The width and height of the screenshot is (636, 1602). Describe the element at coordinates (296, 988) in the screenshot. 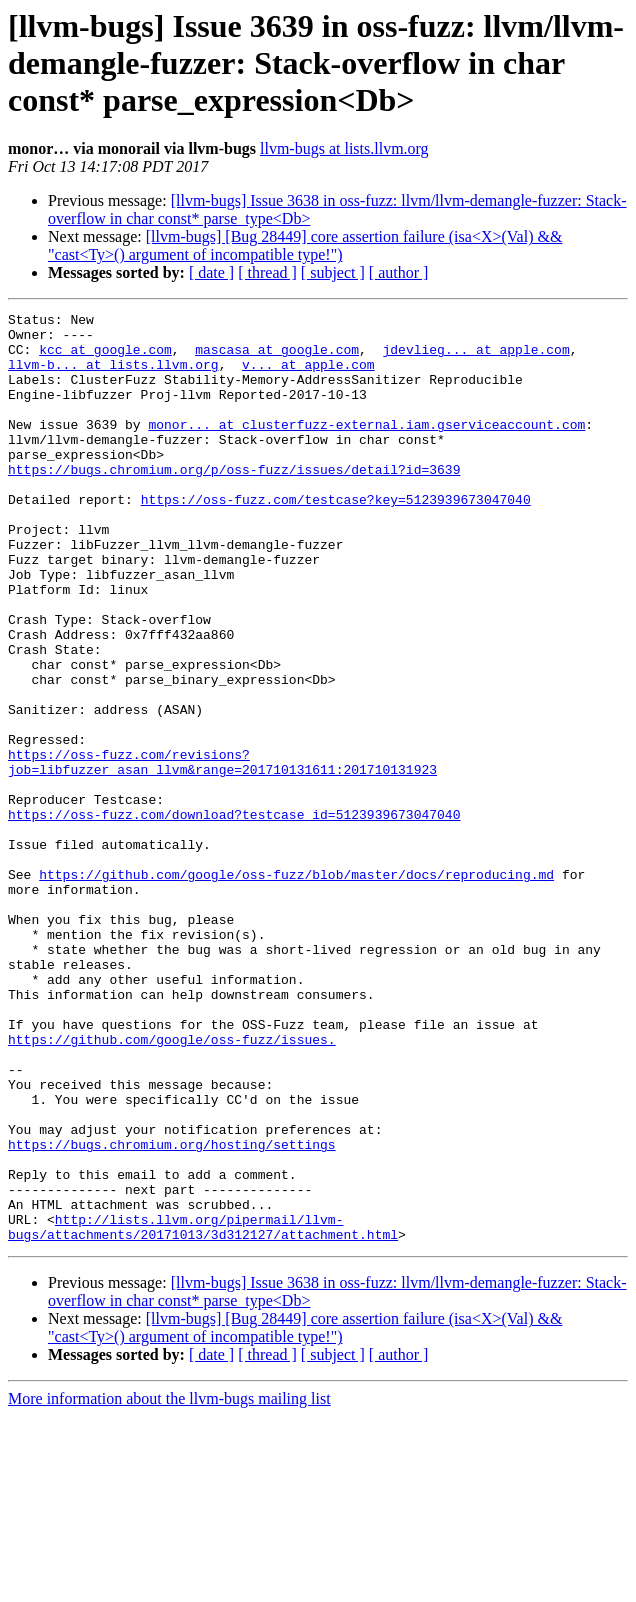

I see `https://github.com/google/oss-fuzz/blob/master/docs/reproducing.md` at that location.